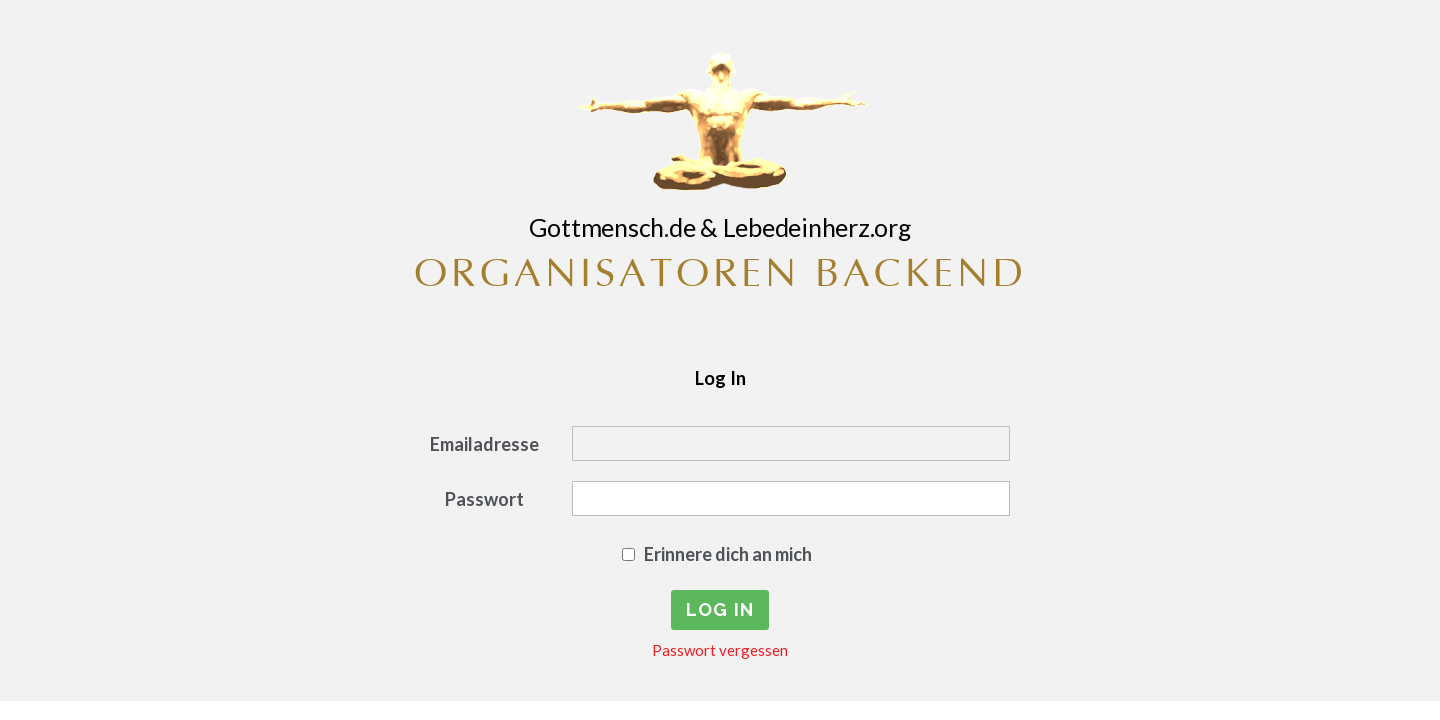 This screenshot has height=720, width=1440. Describe the element at coordinates (720, 378) in the screenshot. I see `Log In` at that location.